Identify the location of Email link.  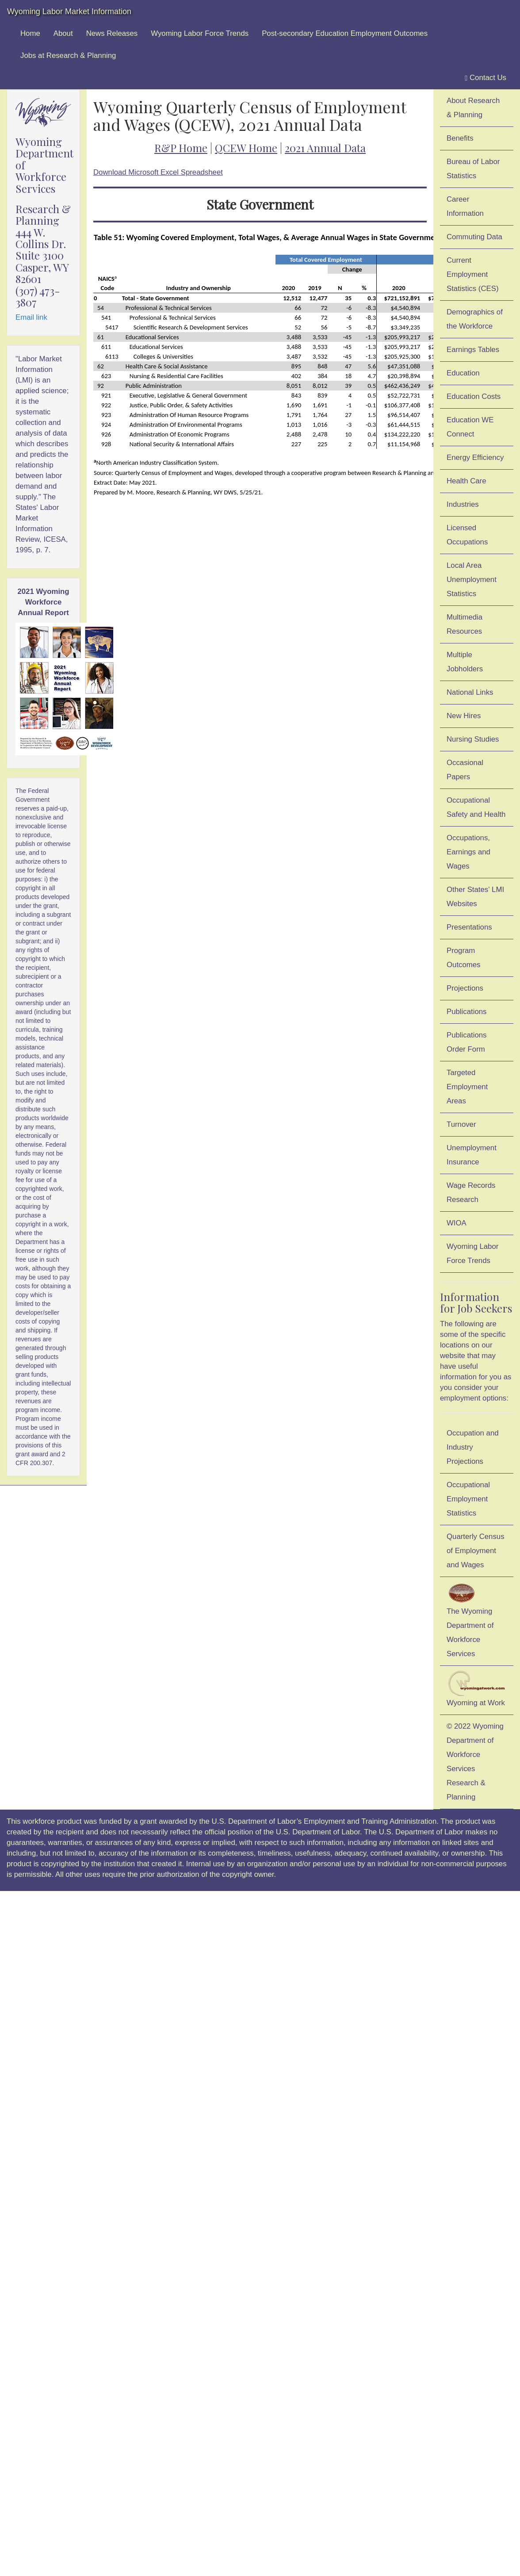
(31, 317).